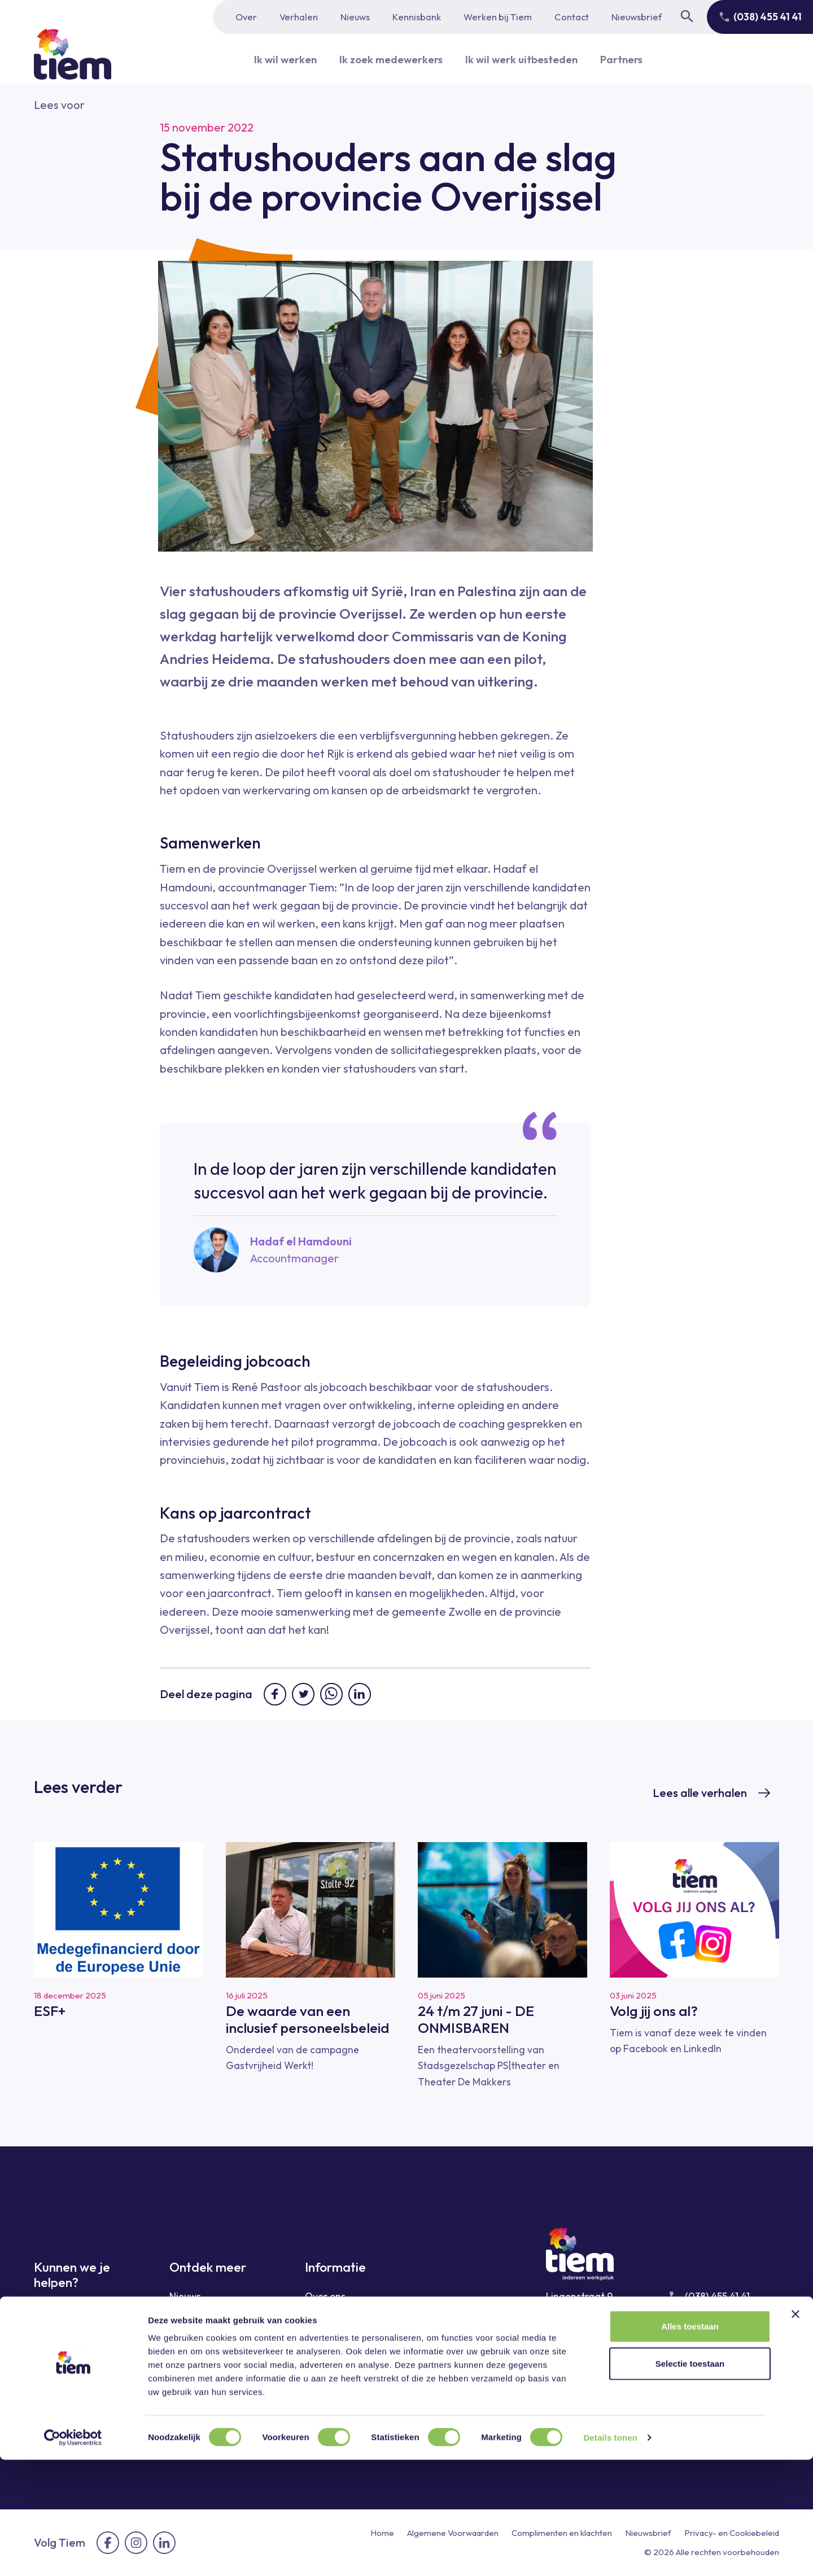 This screenshot has width=813, height=2576. I want to click on Contact, so click(571, 17).